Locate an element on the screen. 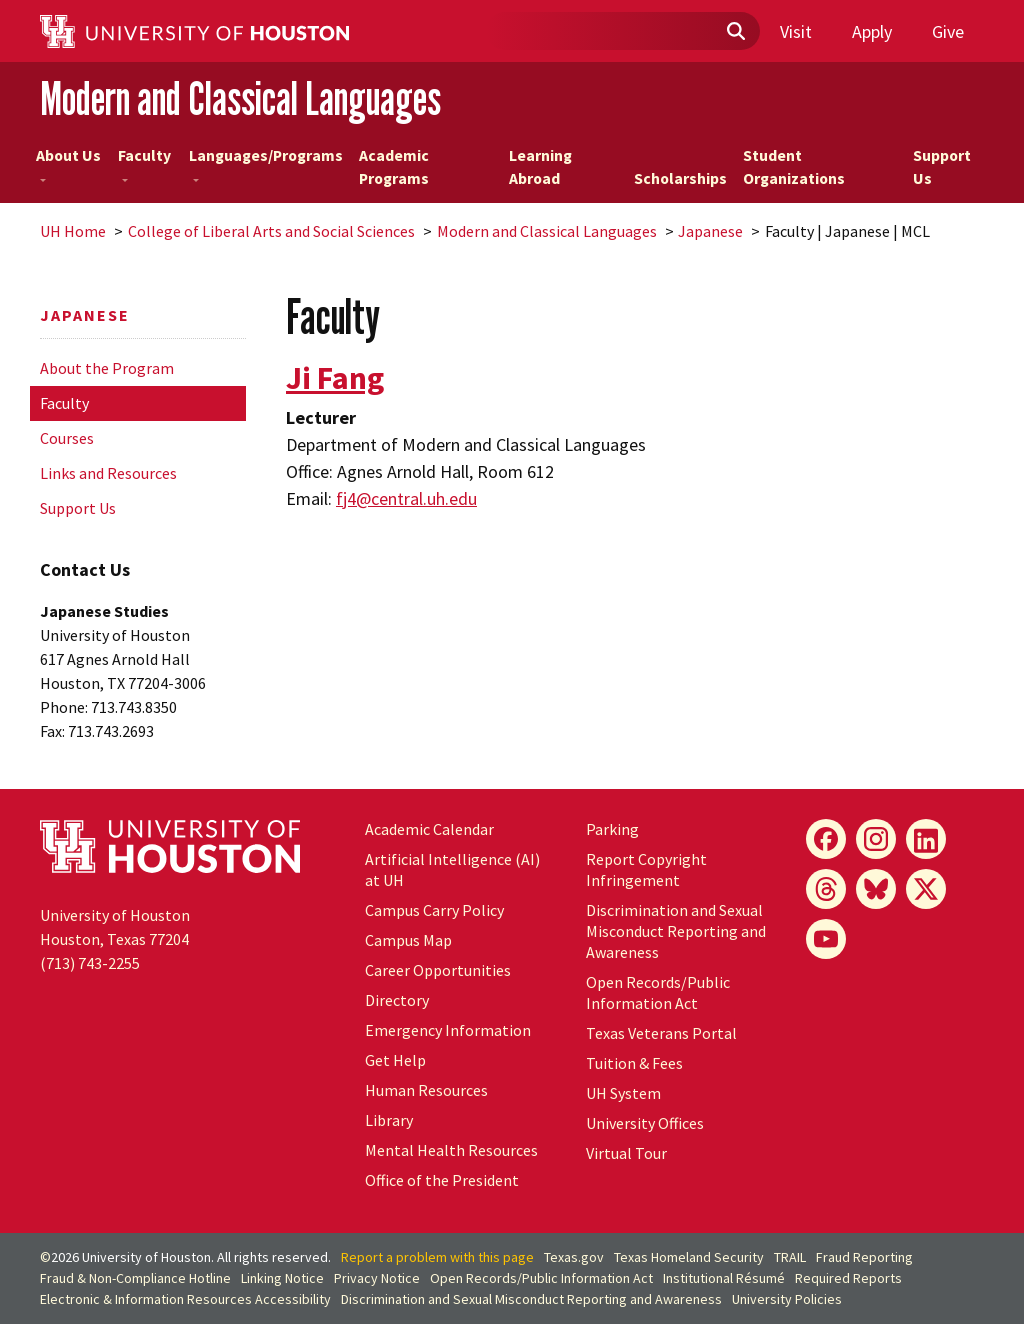 The height and width of the screenshot is (1324, 1024). [Facebook] is located at coordinates (826, 839).